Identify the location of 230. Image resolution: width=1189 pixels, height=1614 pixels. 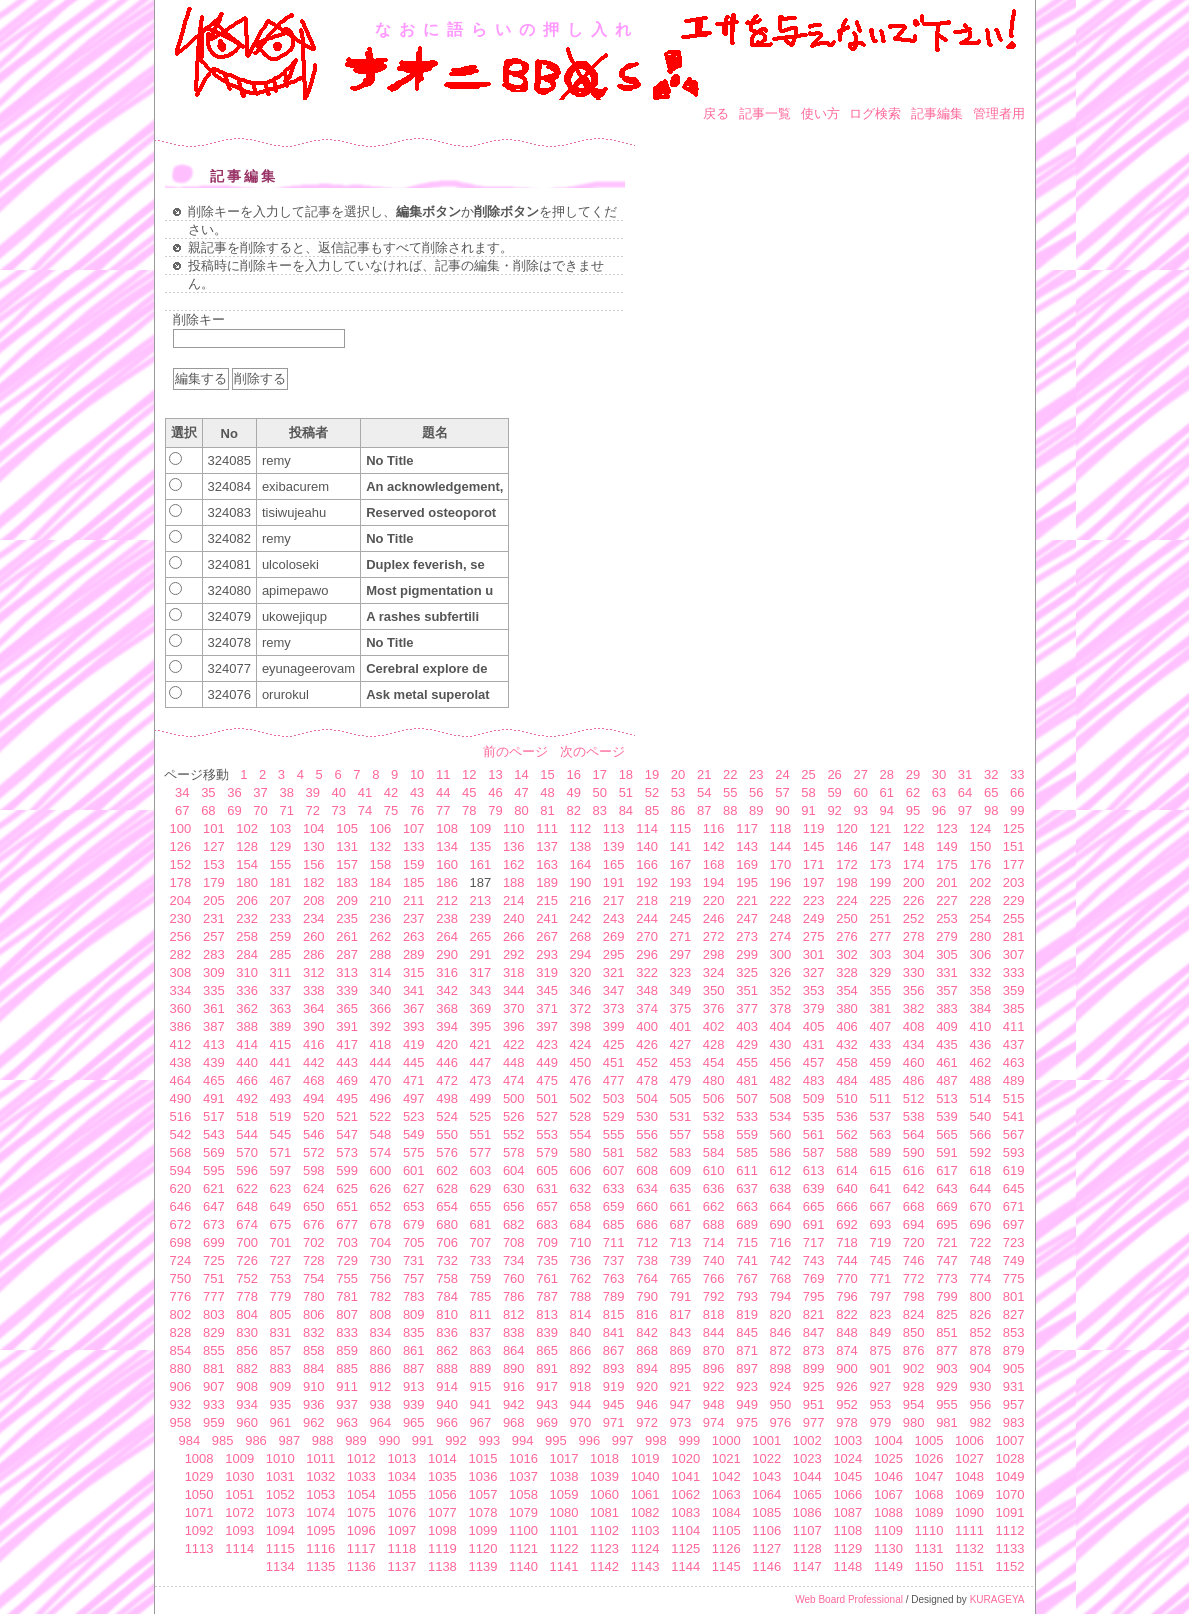
(181, 918).